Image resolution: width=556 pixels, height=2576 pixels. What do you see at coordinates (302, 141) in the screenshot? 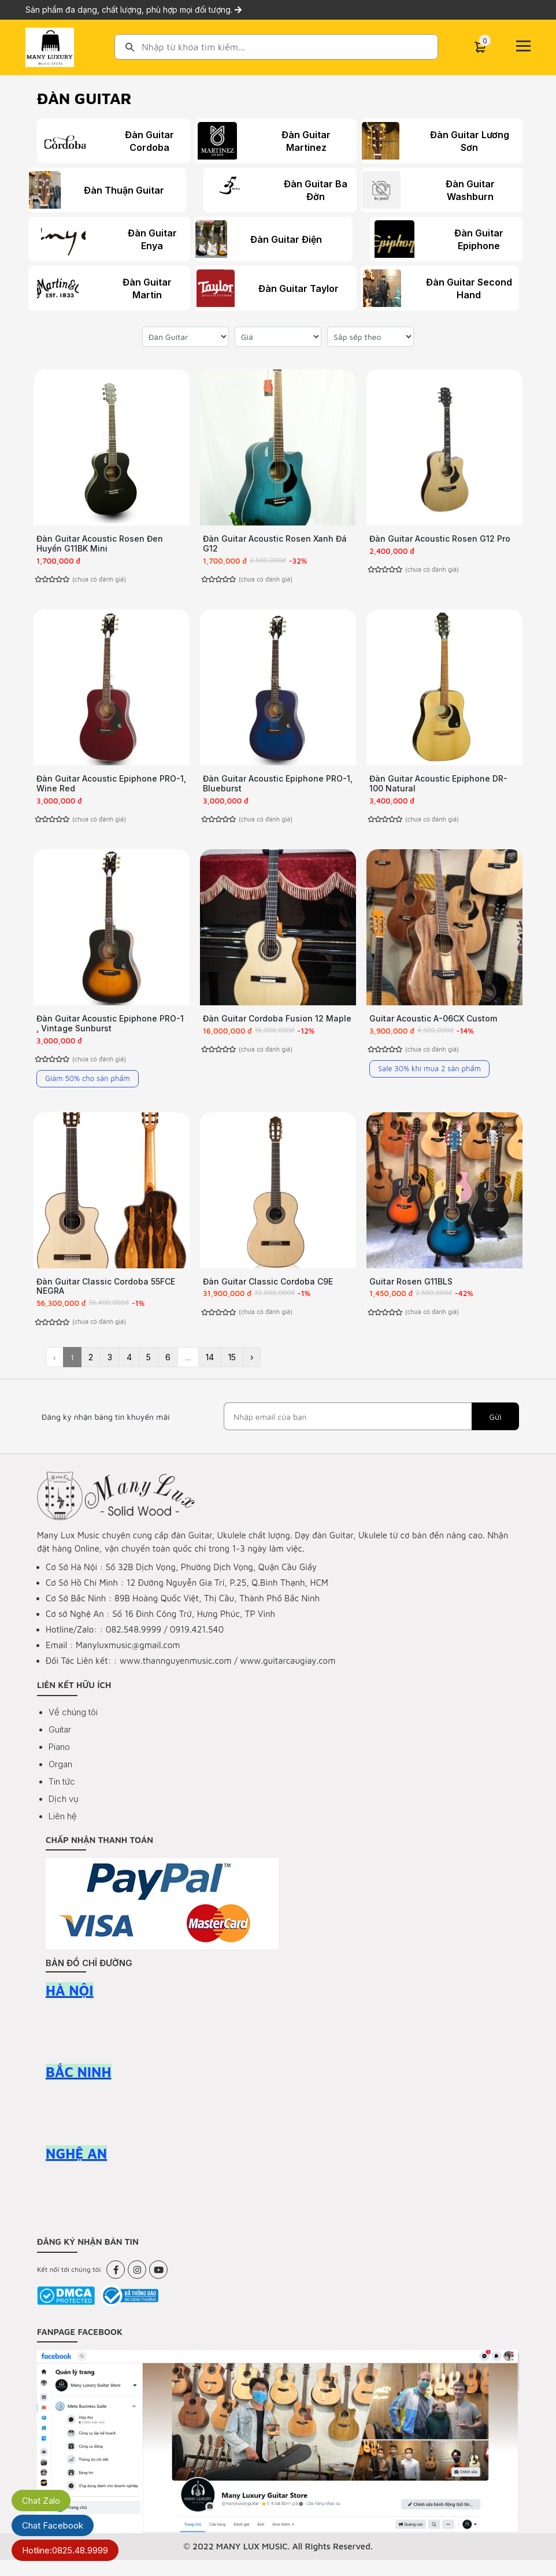
I see `Đàn Guitar Martinez` at bounding box center [302, 141].